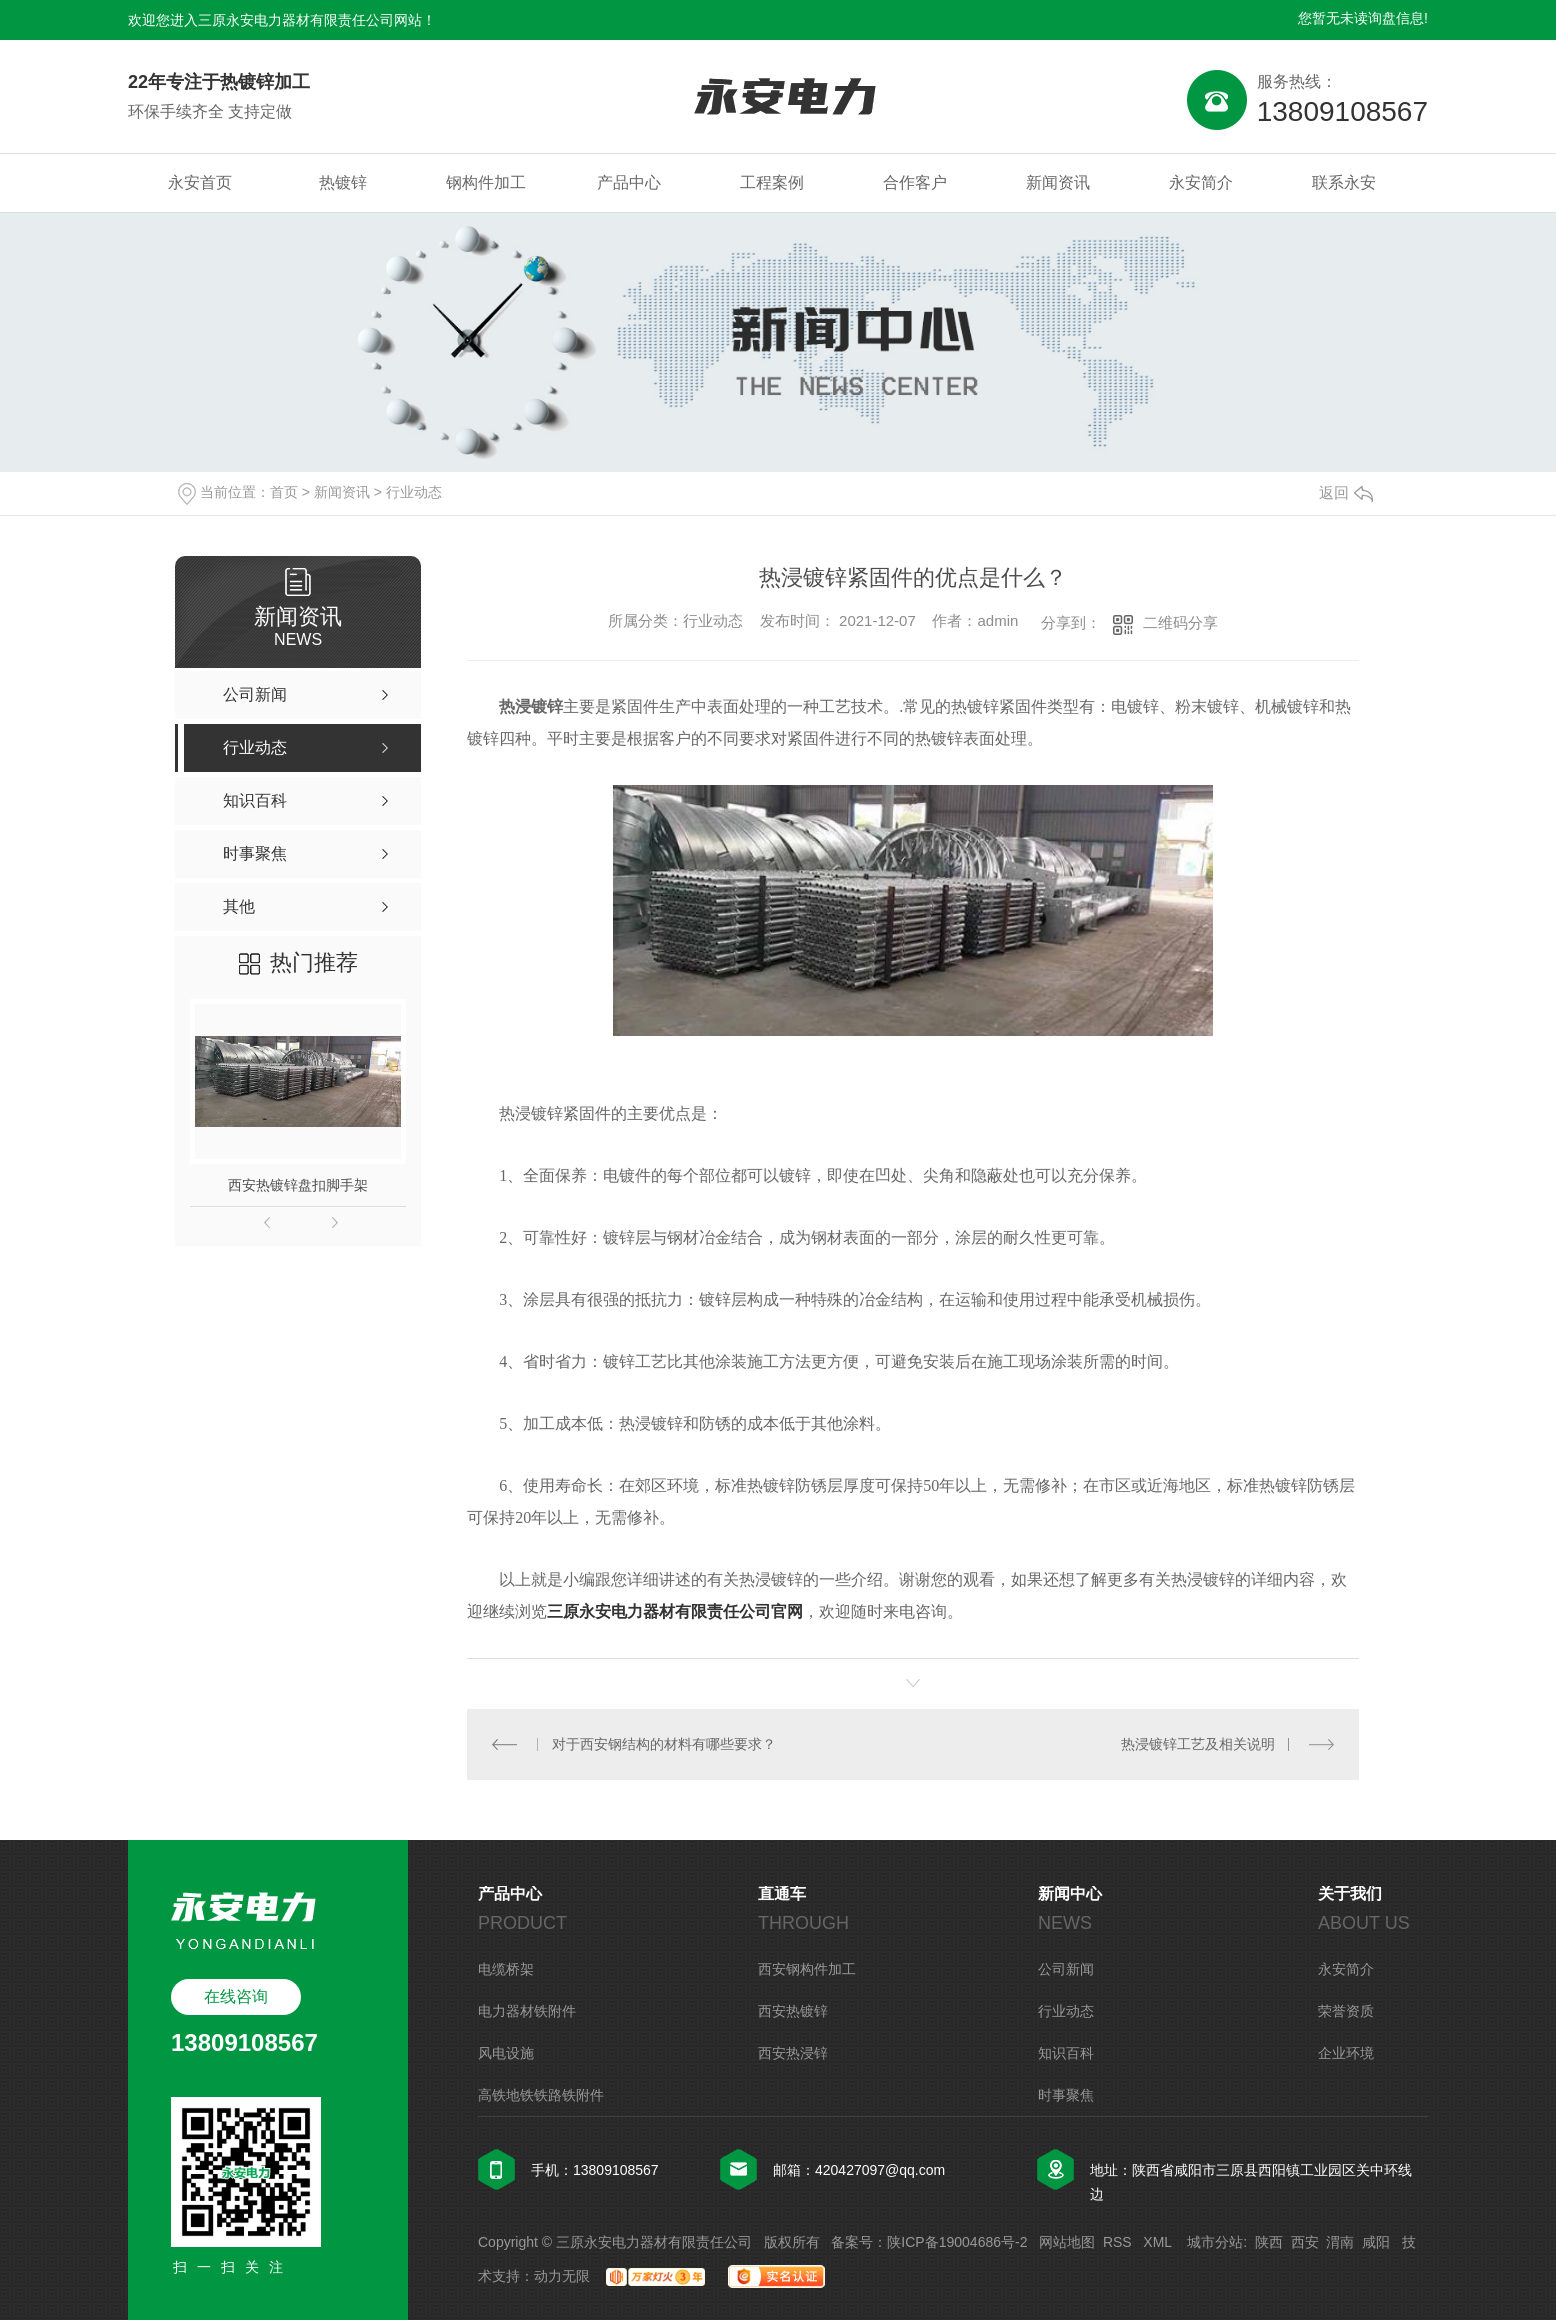 The image size is (1556, 2320). I want to click on 西安, so click(1305, 2242).